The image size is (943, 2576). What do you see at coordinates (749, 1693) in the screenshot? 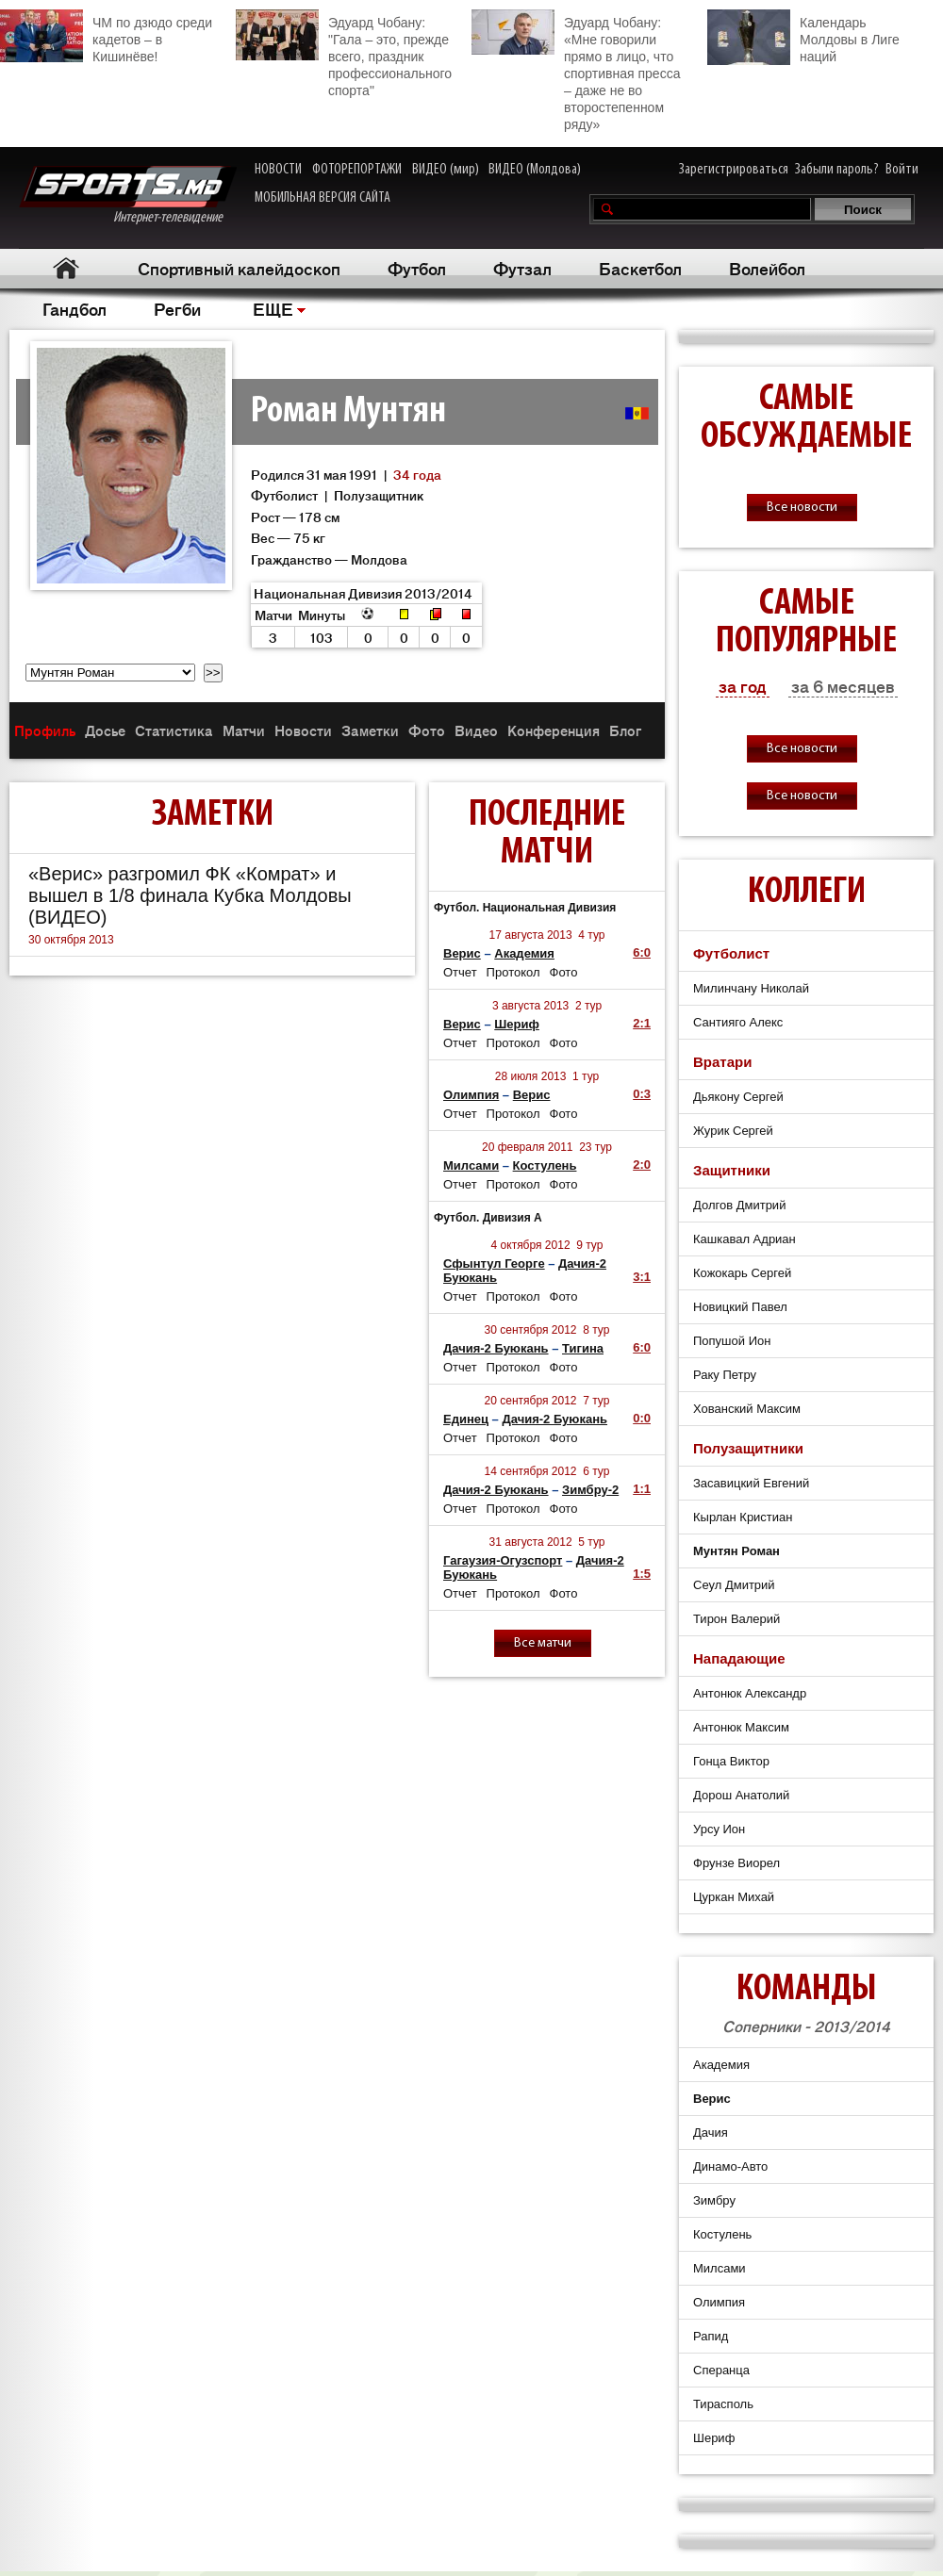
I see `Антонюк Александр` at bounding box center [749, 1693].